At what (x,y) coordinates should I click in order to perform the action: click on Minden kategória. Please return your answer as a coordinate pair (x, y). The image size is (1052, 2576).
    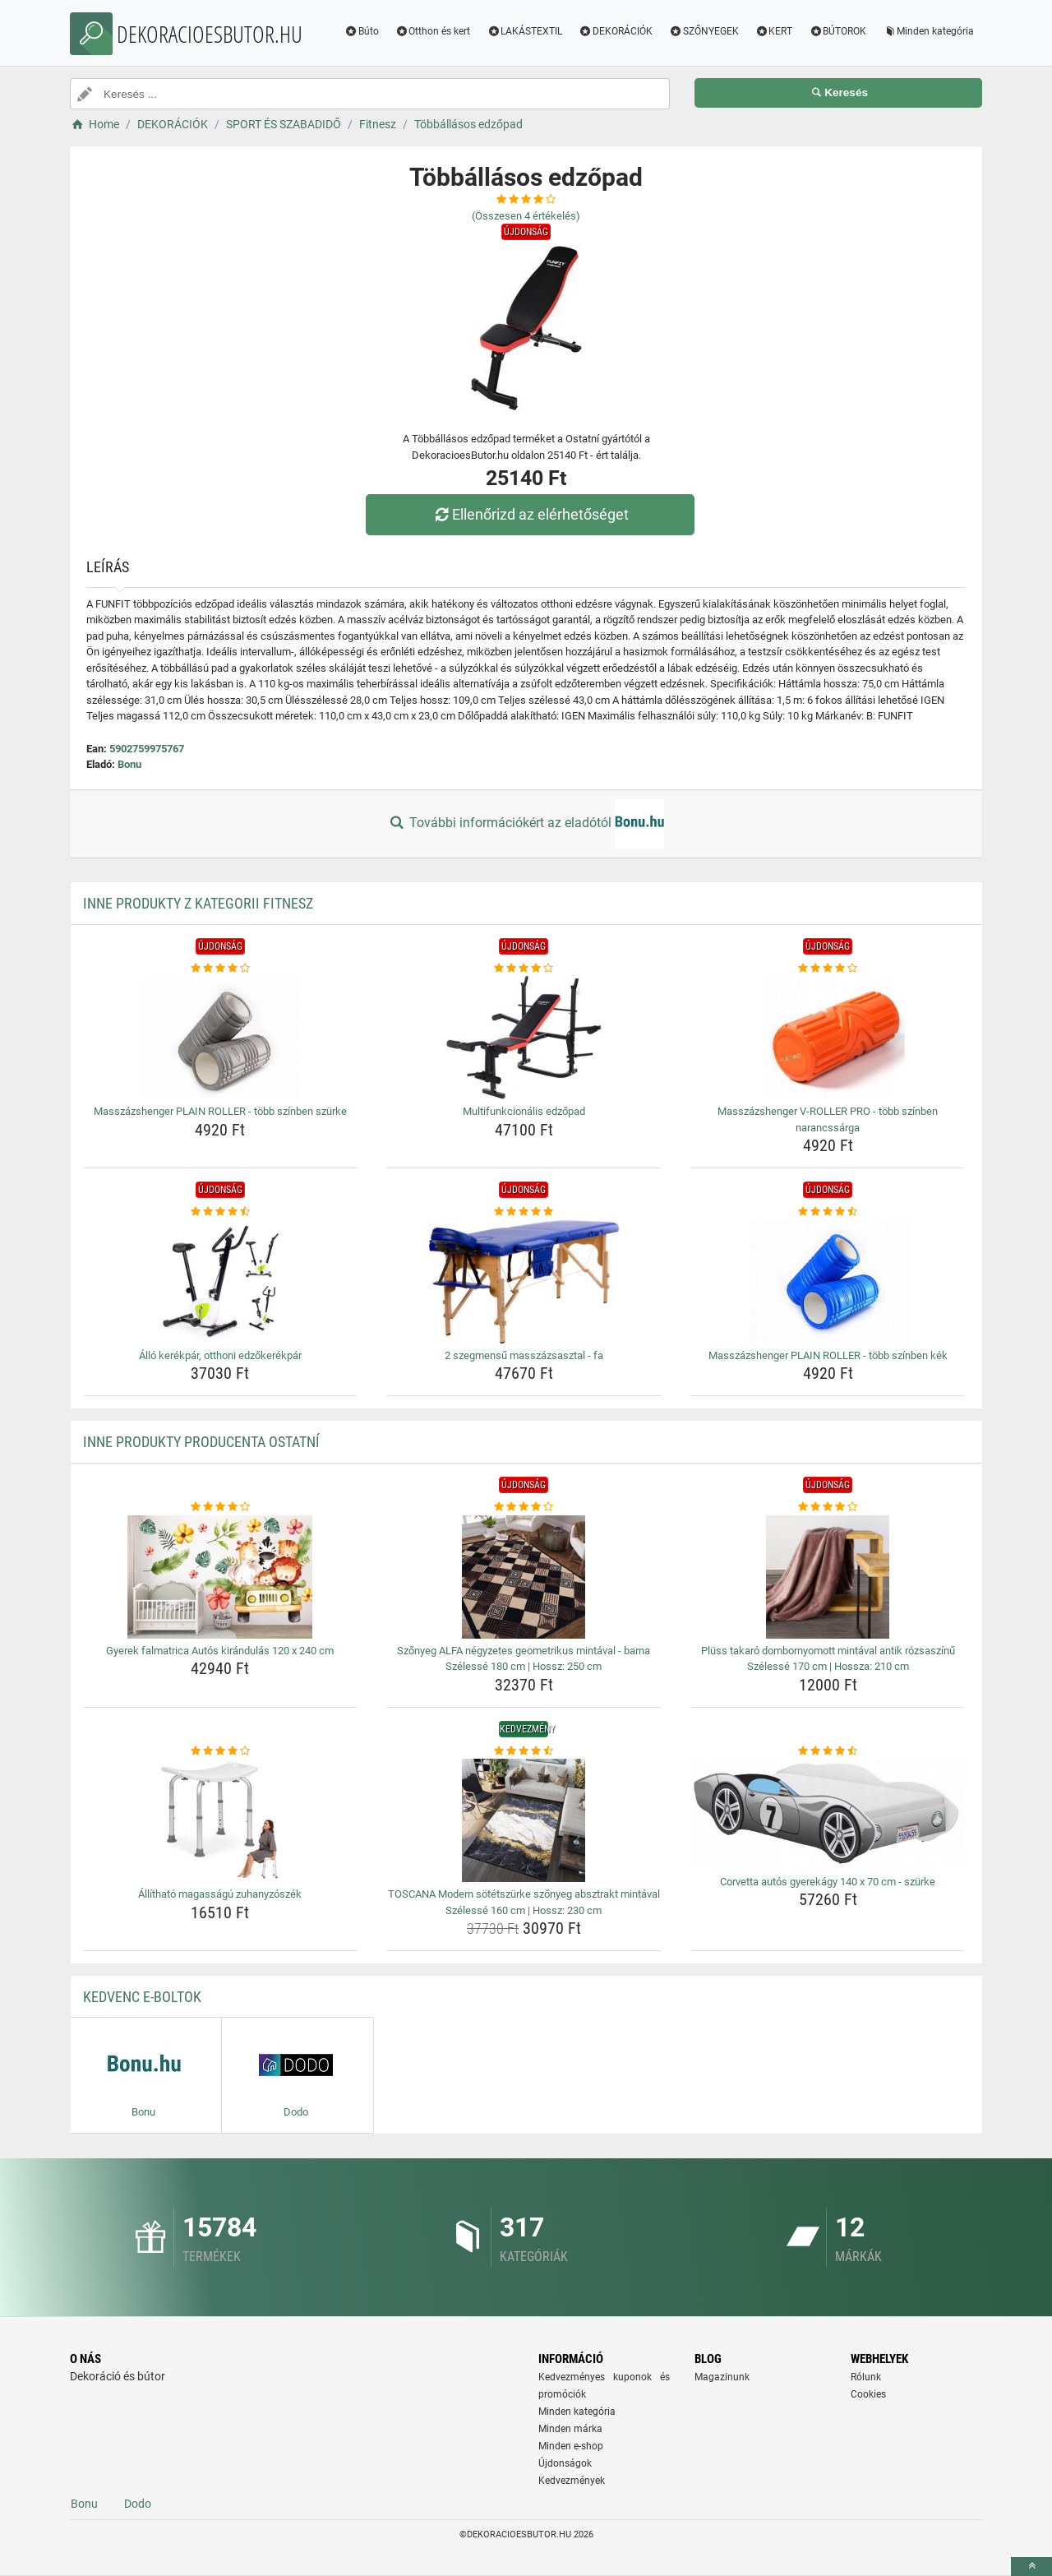
    Looking at the image, I should click on (928, 31).